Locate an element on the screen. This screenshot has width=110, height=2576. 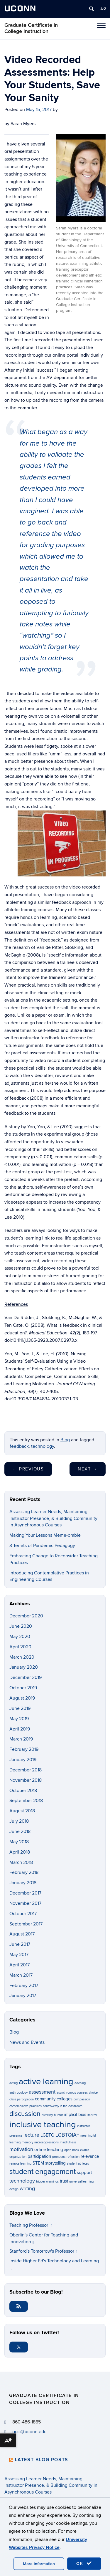
reflection [reflection (1 item)] is located at coordinates (73, 2157).